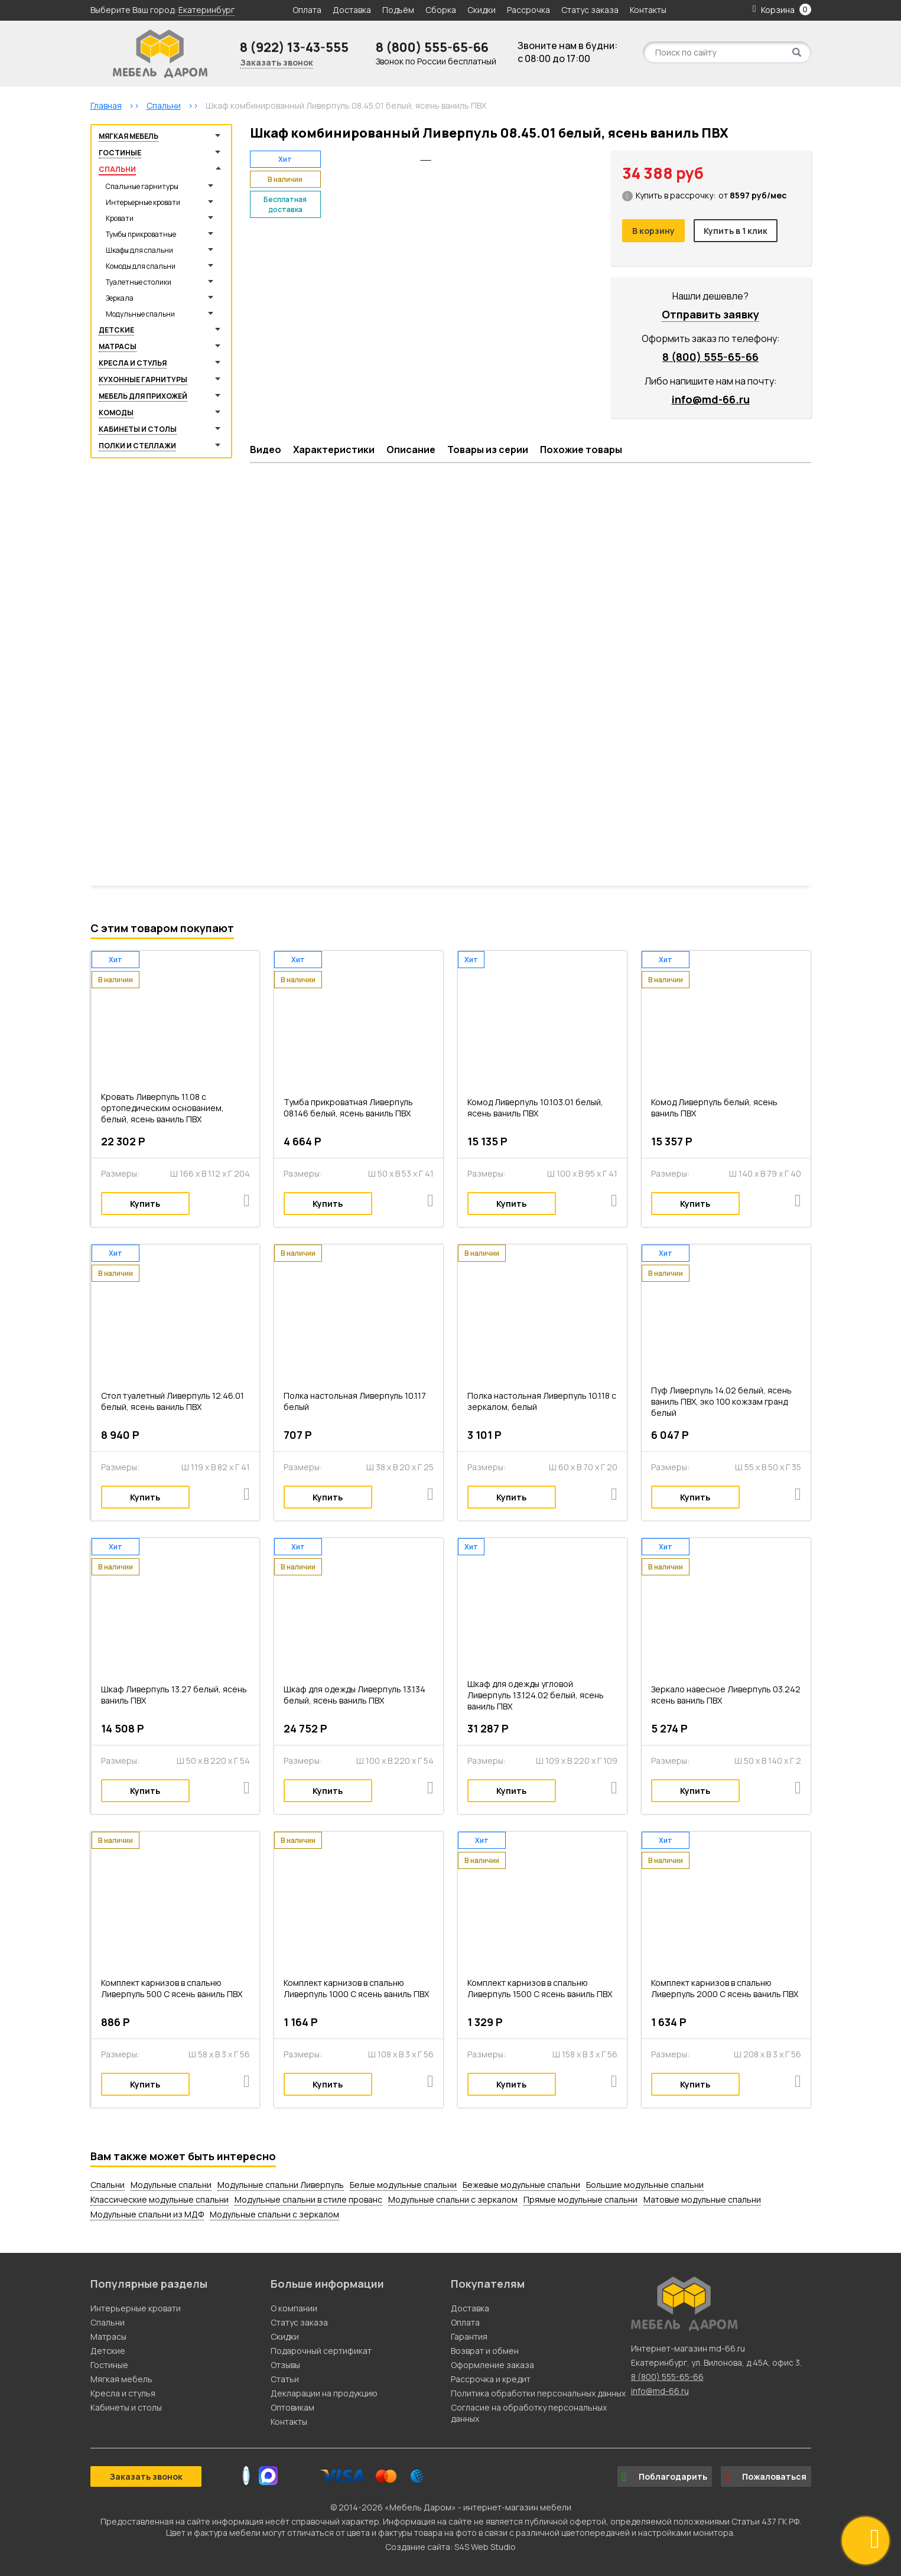 The image size is (901, 2576). What do you see at coordinates (535, 1107) in the screenshot?
I see `Комод Ливерпуль 10.103.01 белый, ясень ваниль ПВХ` at bounding box center [535, 1107].